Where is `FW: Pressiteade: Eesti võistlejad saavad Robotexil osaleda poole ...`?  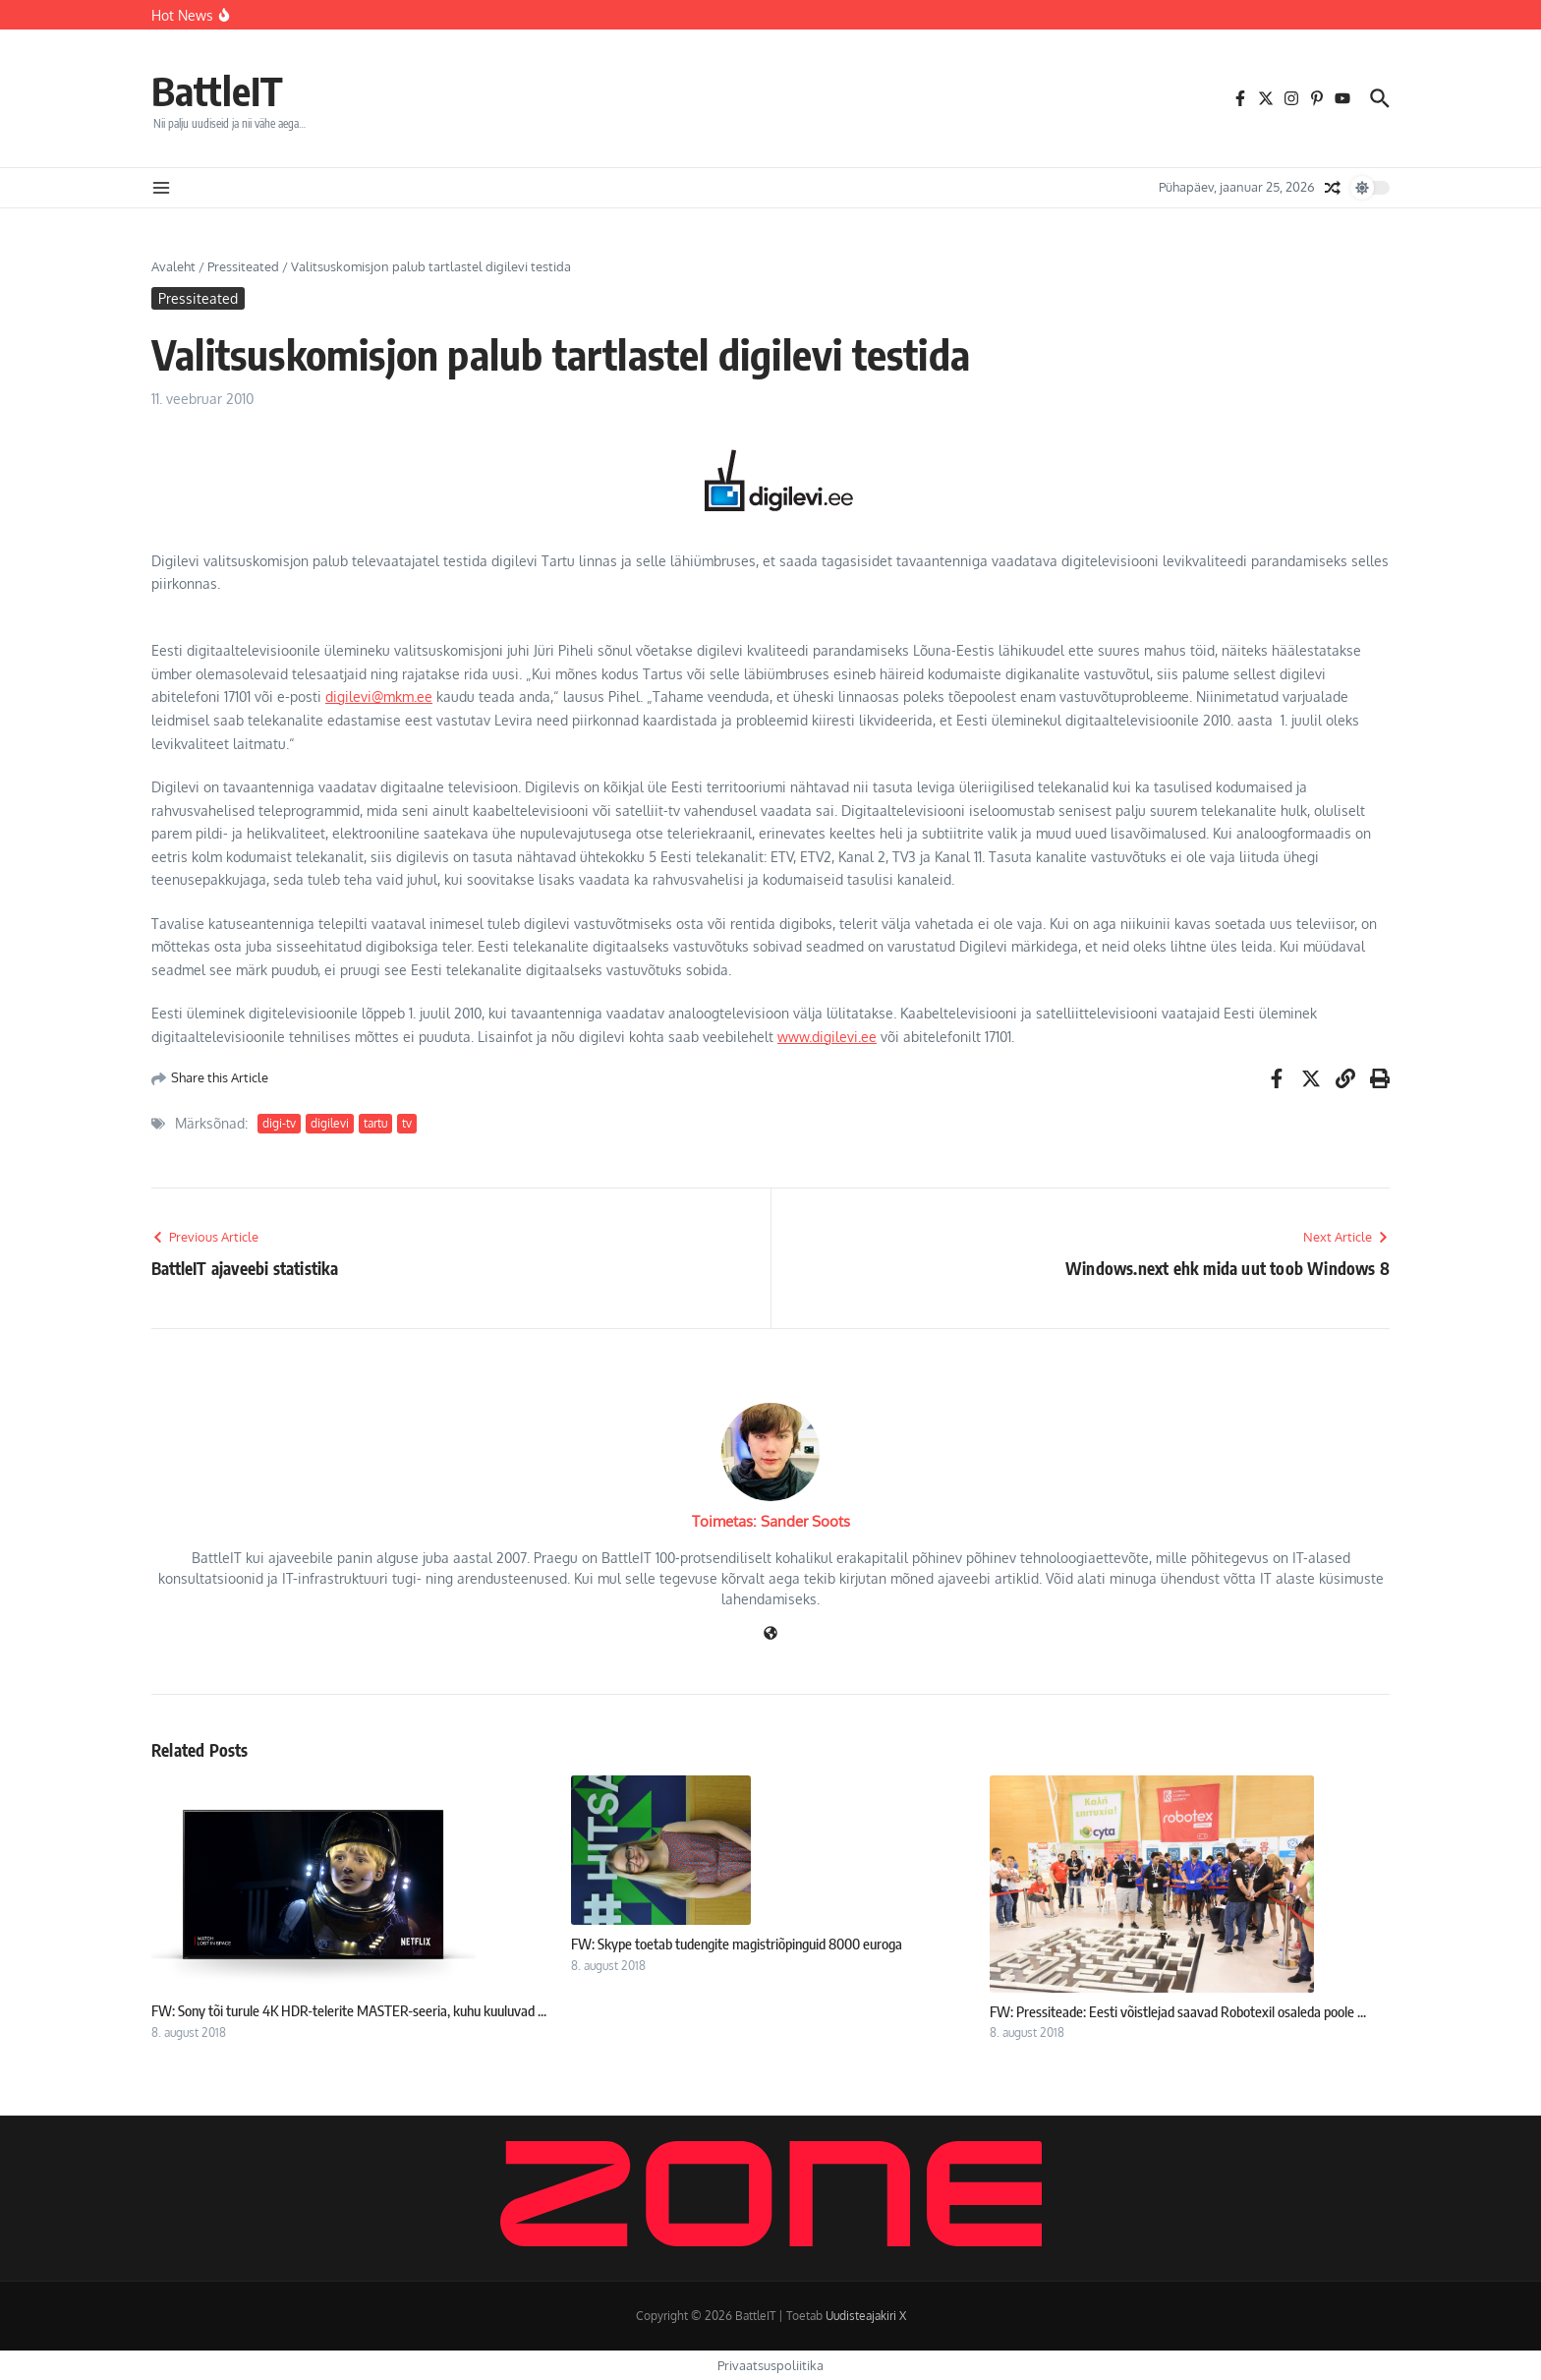 FW: Pressiteade: Eesti võistlejad saavad Robotexil osaleda poole ... is located at coordinates (1178, 2011).